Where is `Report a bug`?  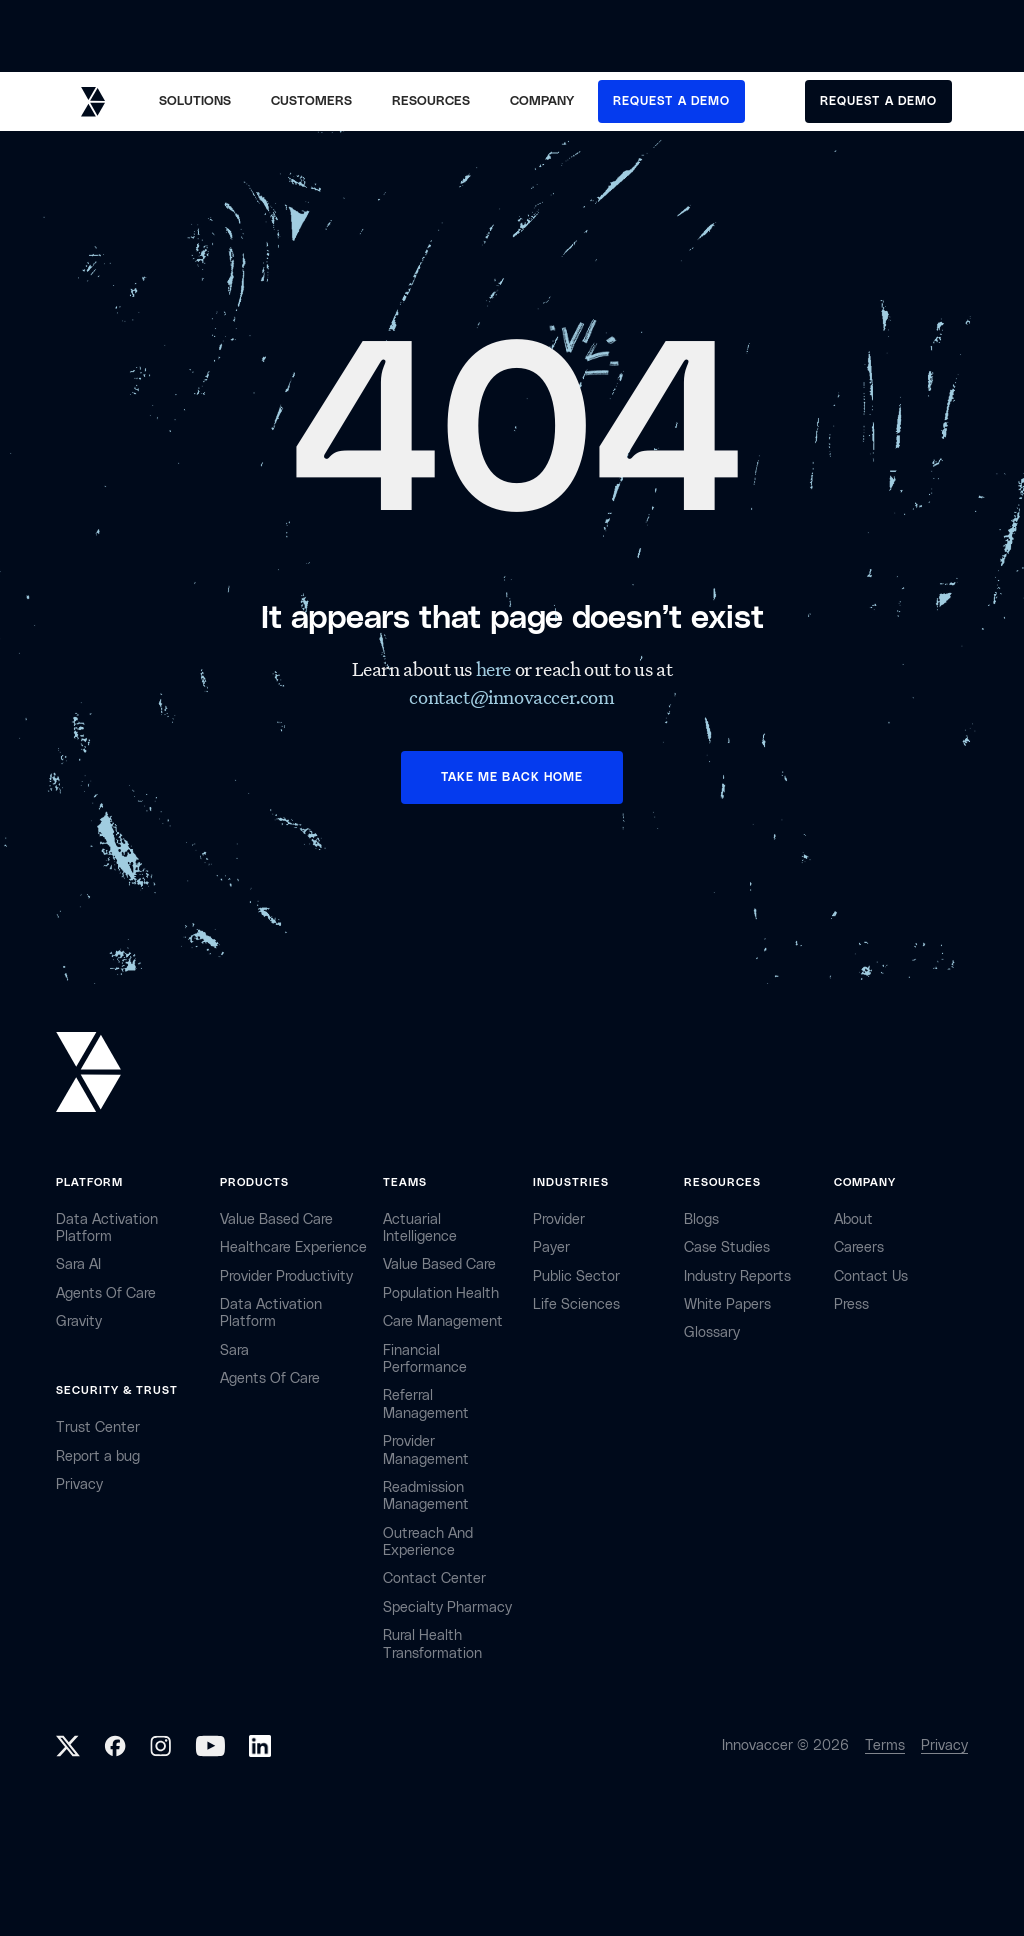
Report a bug is located at coordinates (98, 1456).